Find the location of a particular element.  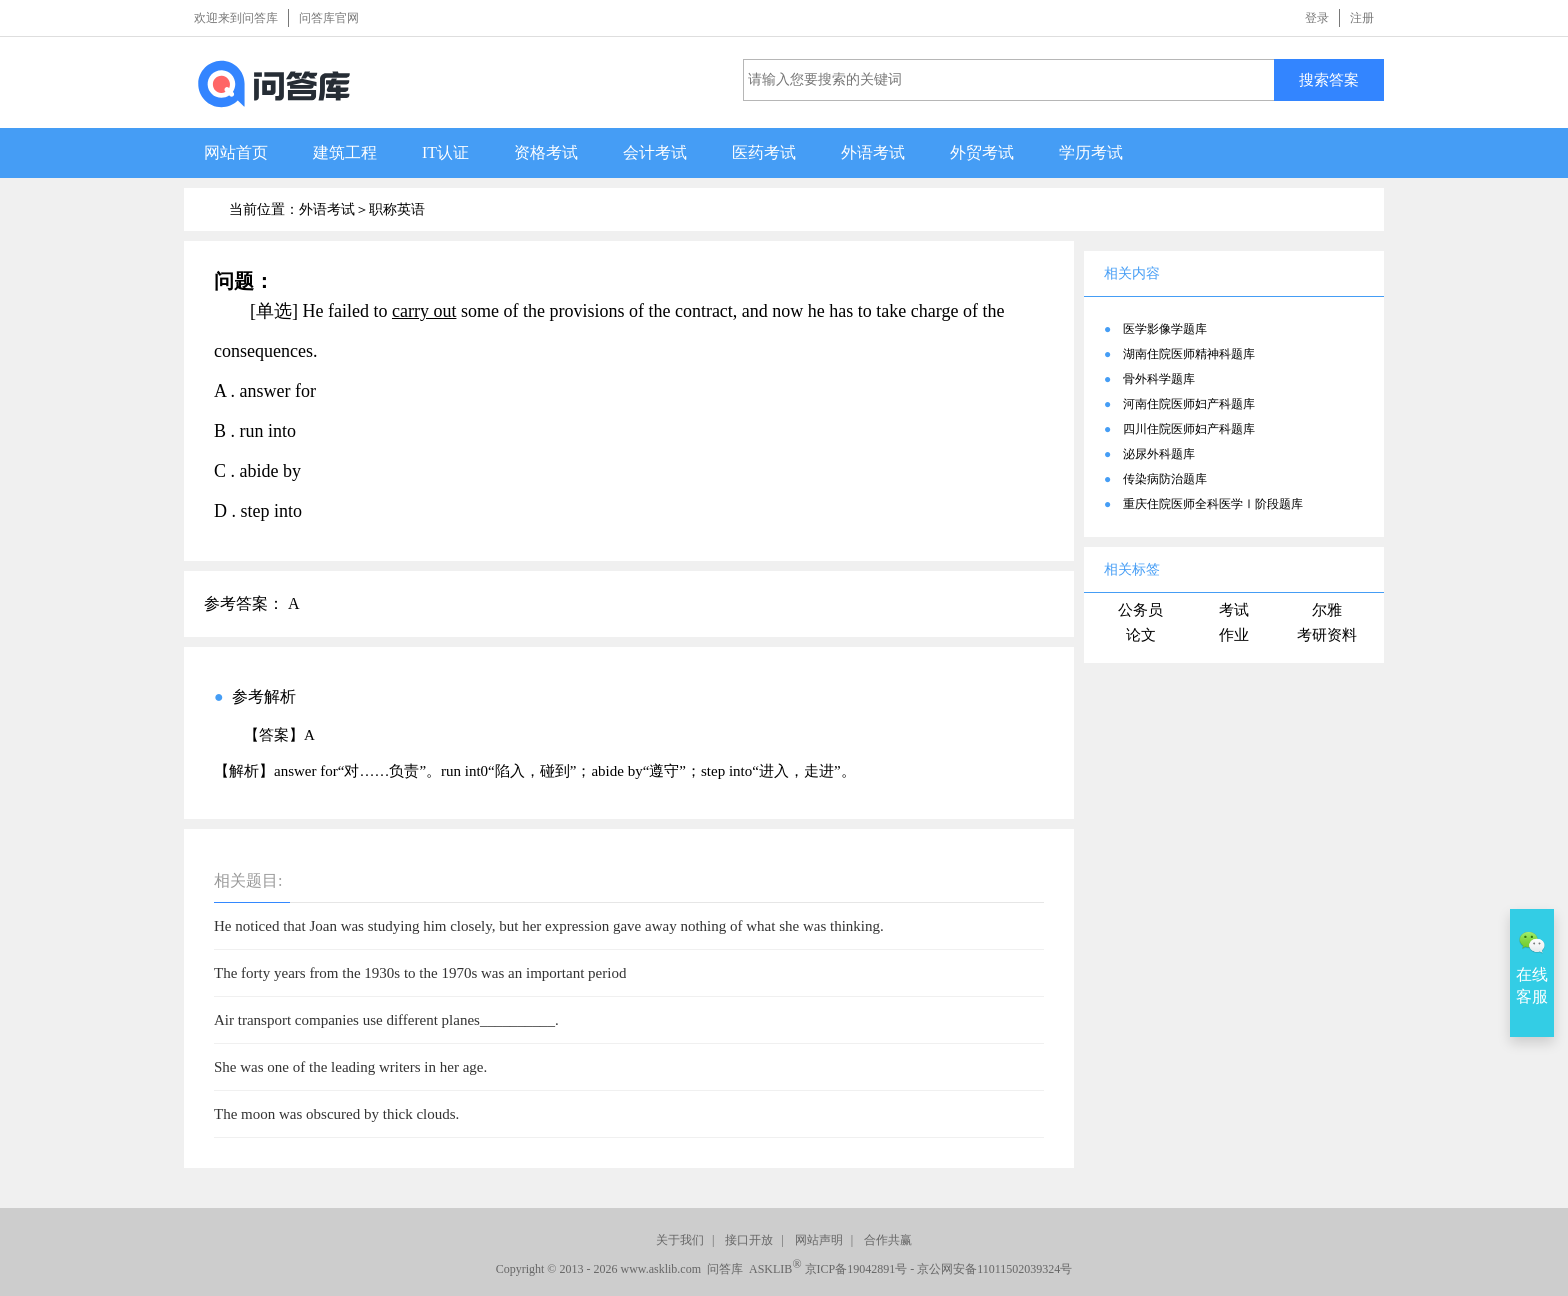

泌尿外科题库 is located at coordinates (1159, 454).